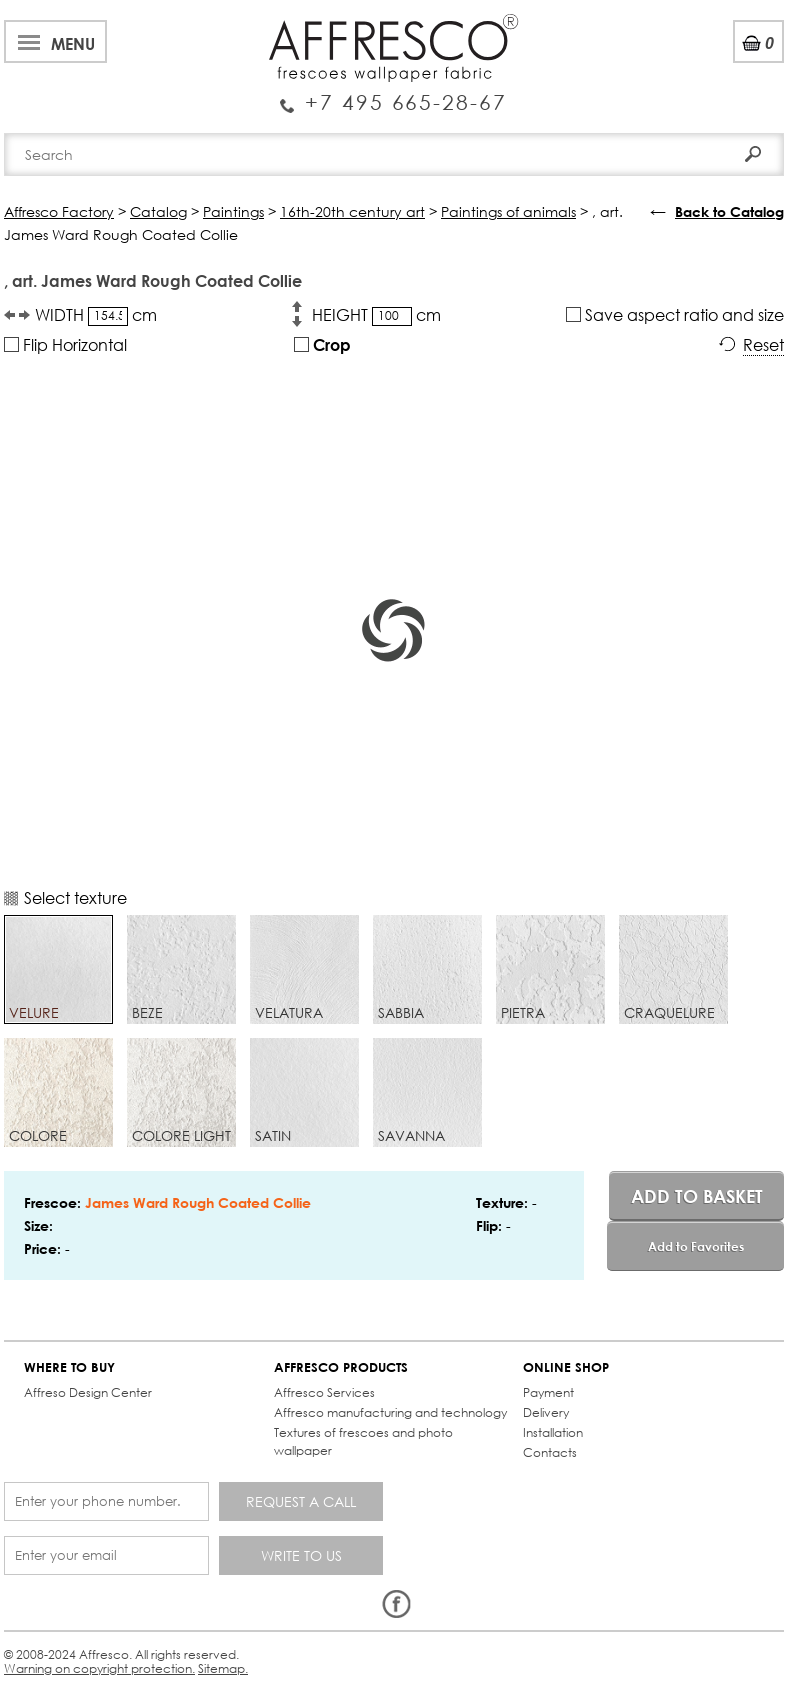  What do you see at coordinates (96, 315) in the screenshot?
I see `WIDTH cm` at bounding box center [96, 315].